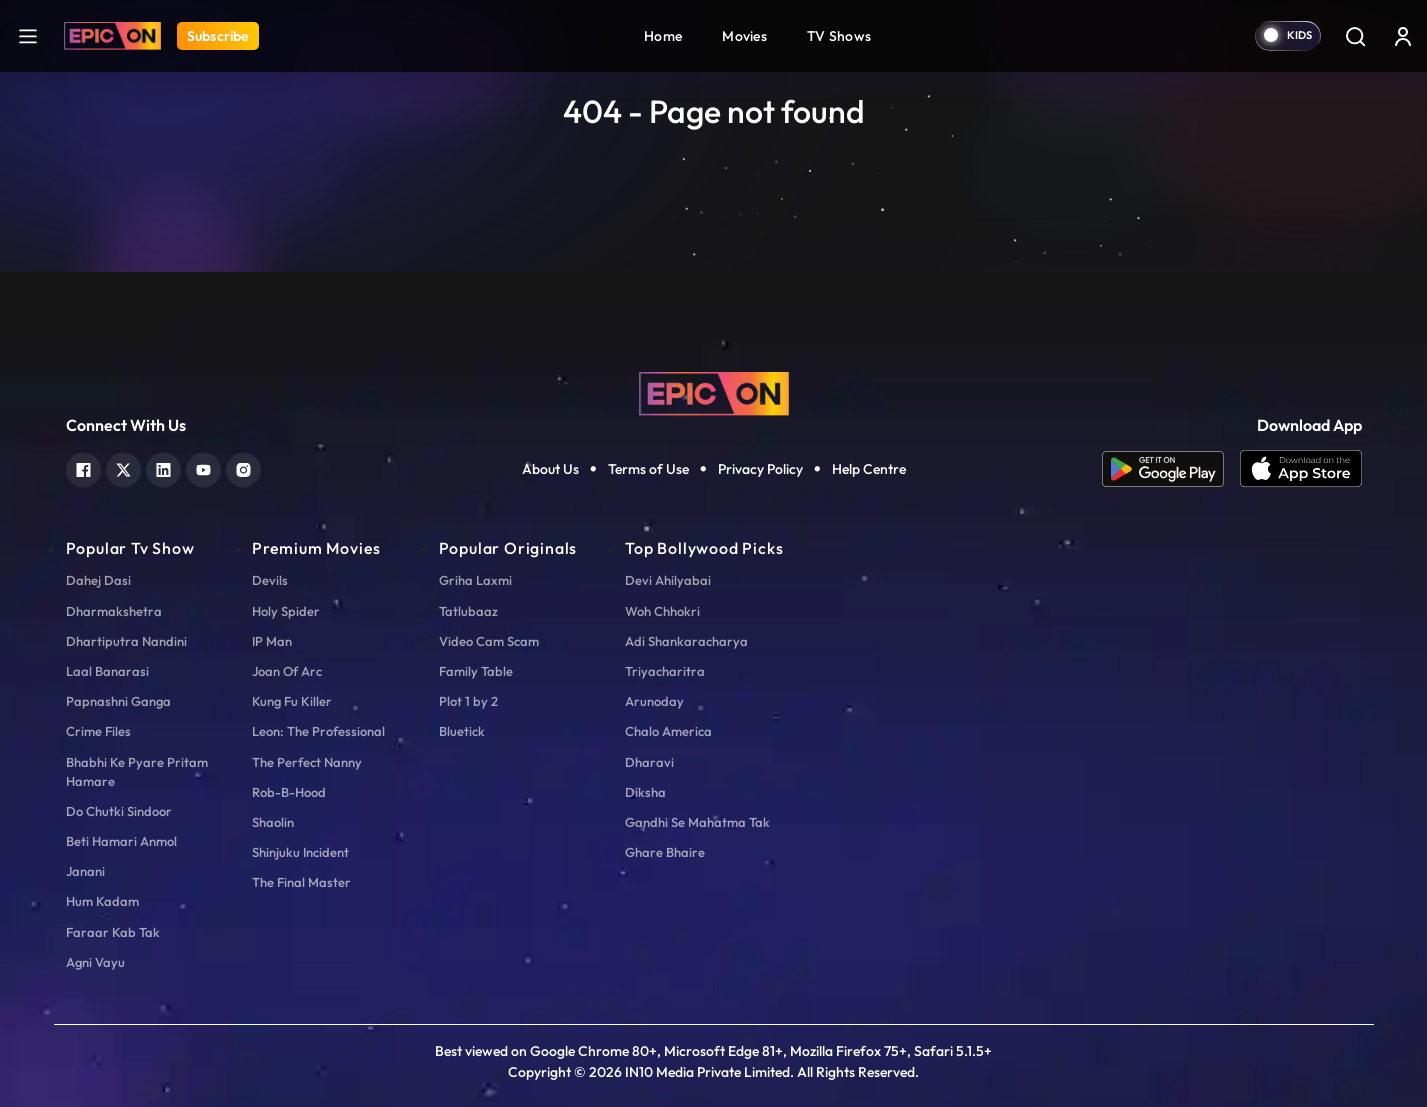  I want to click on Dharmakshetra, so click(114, 611).